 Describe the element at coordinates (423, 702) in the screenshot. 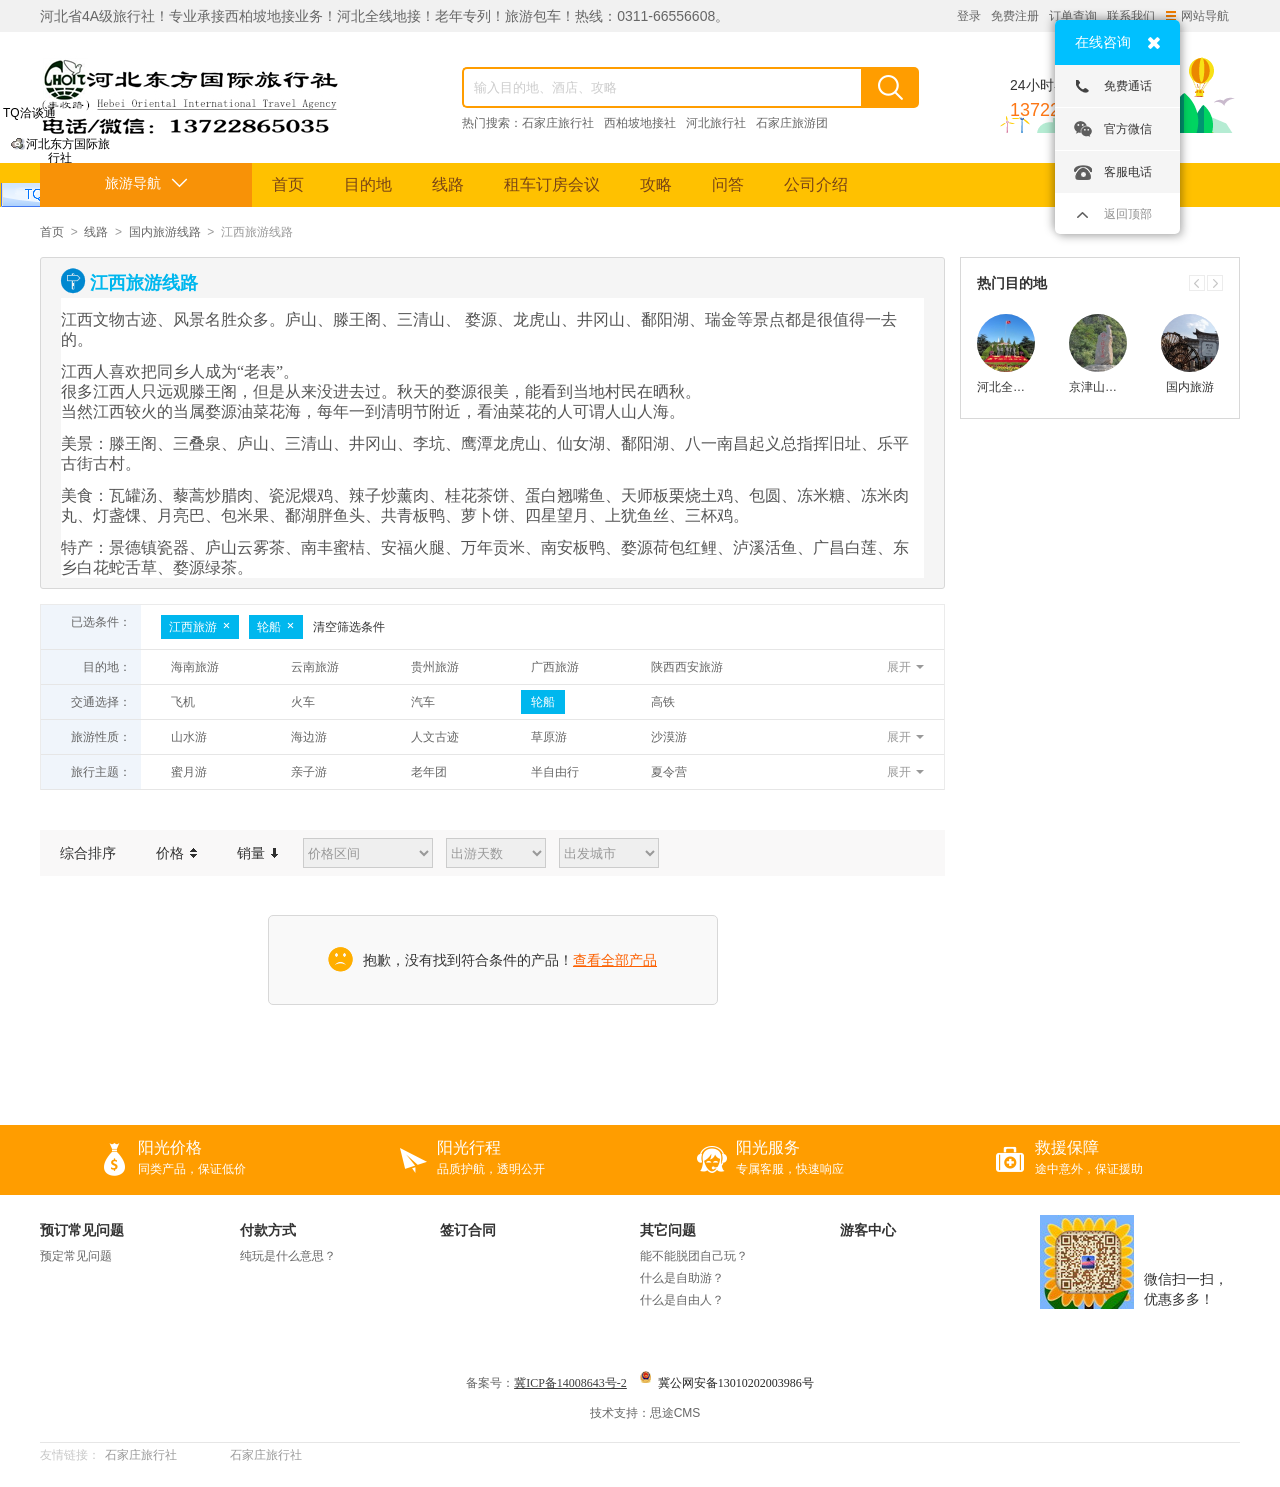

I see `汽车` at that location.